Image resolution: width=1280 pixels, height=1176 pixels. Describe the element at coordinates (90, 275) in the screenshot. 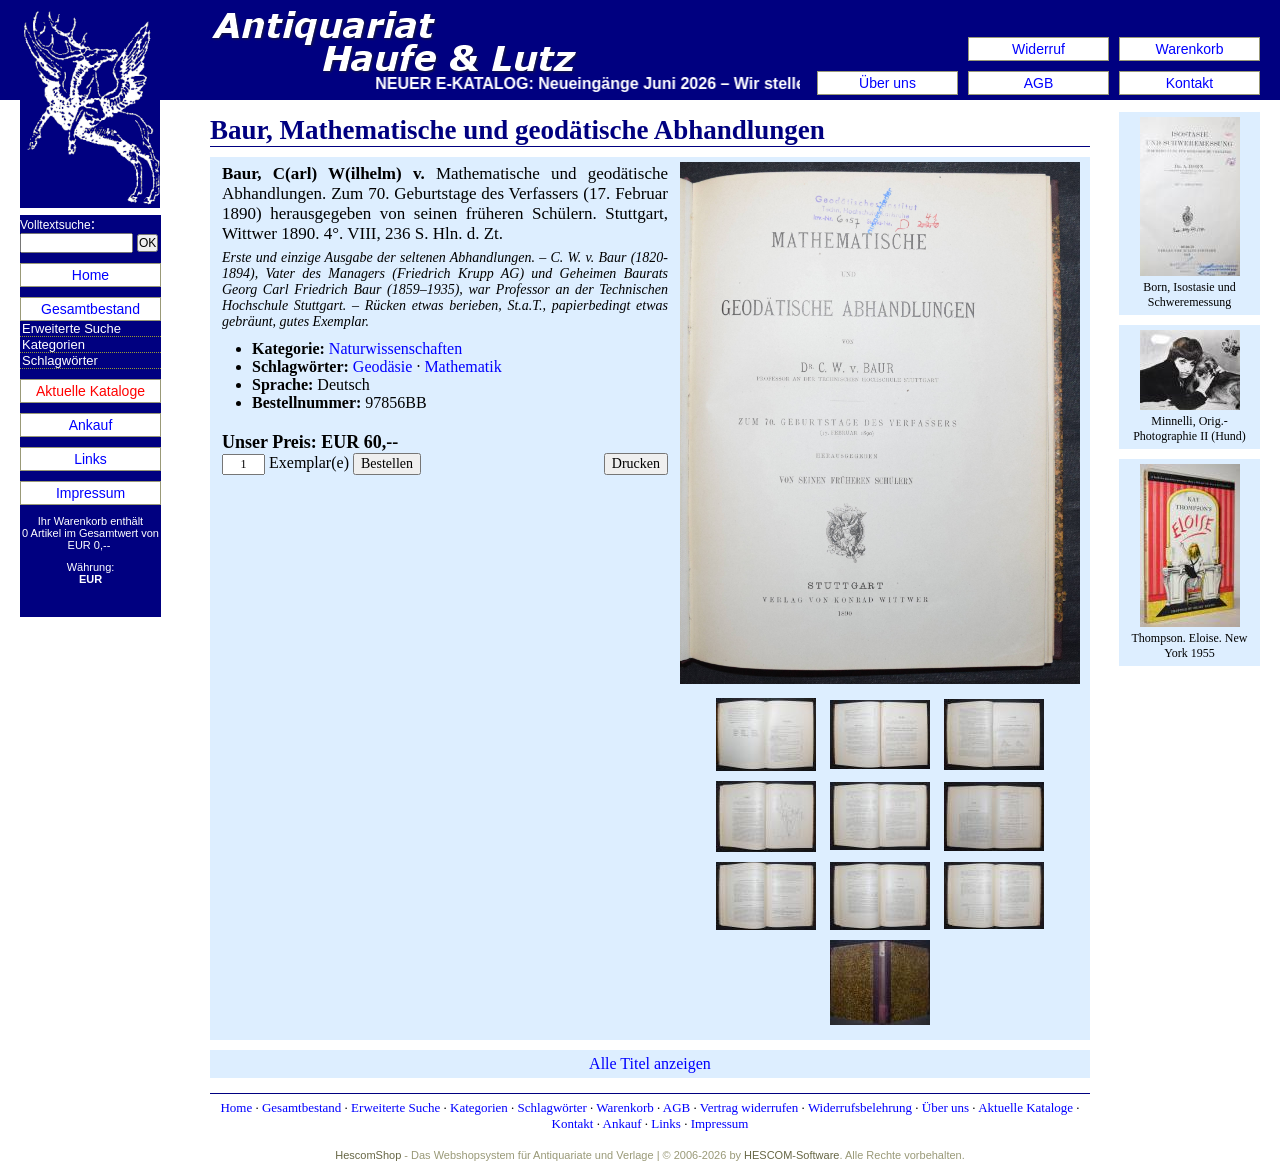

I see `Home` at that location.